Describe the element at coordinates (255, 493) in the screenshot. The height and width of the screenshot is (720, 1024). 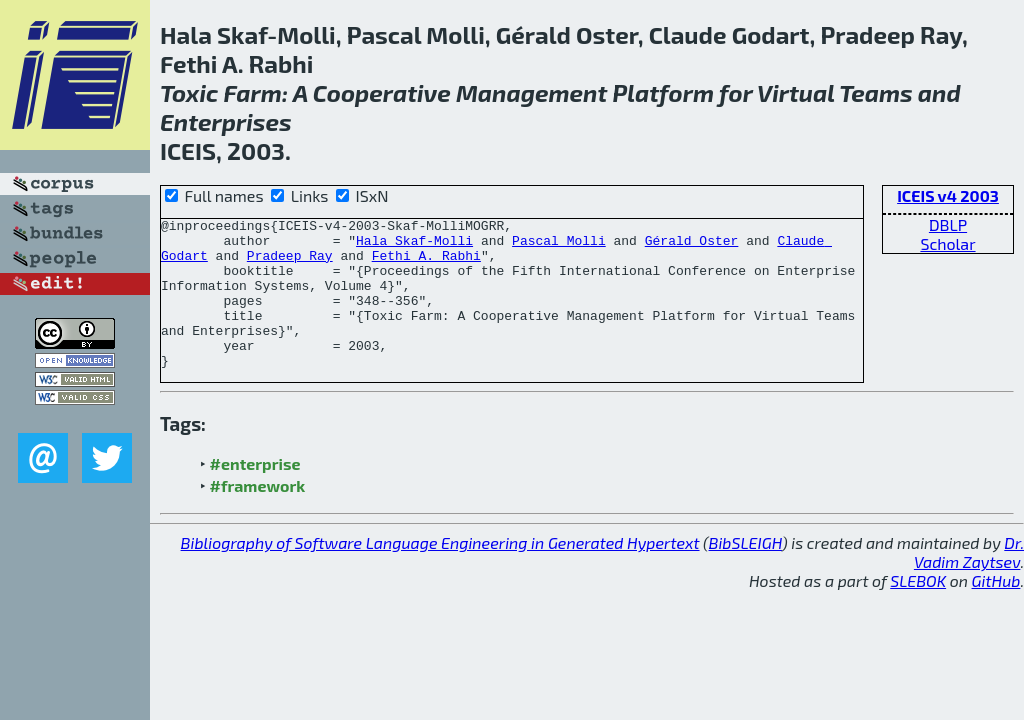
I see `#enterprise` at that location.